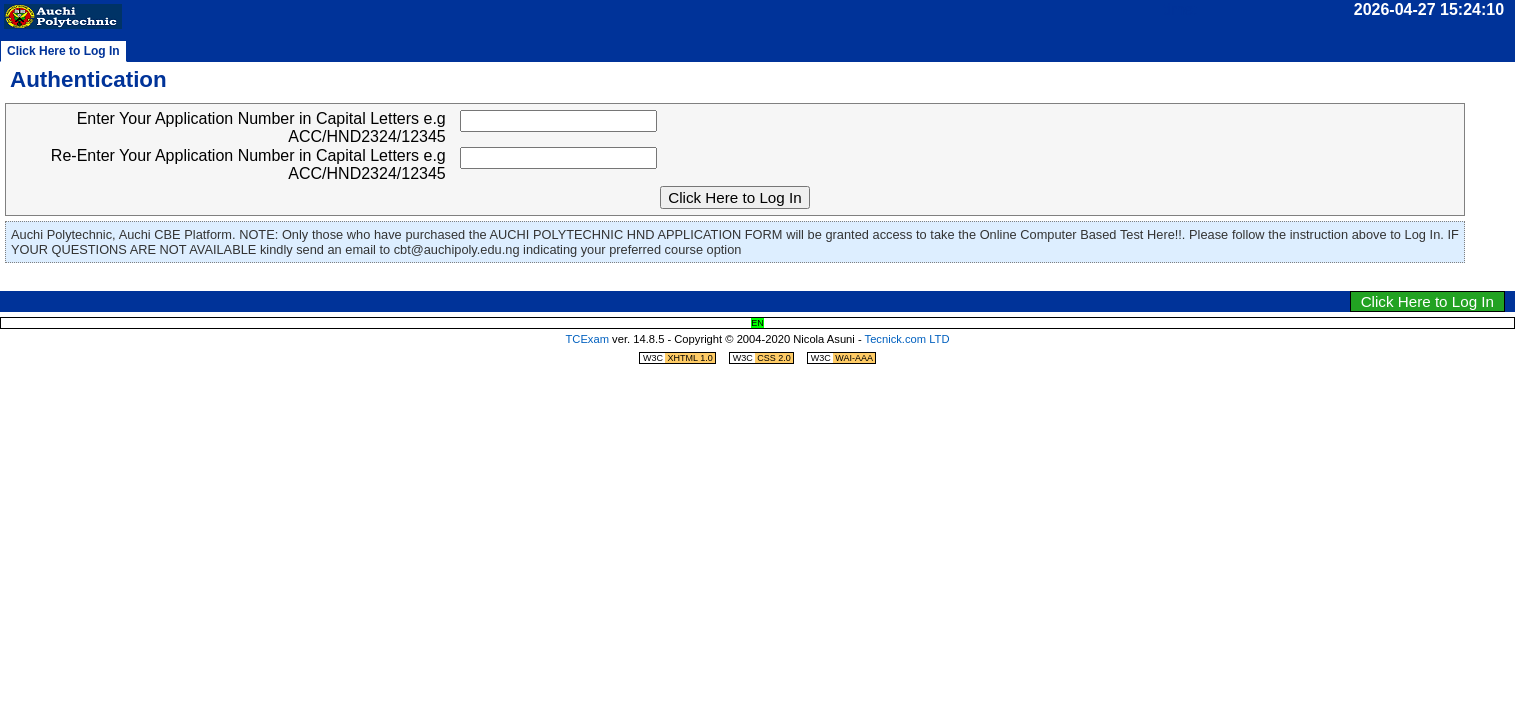 Image resolution: width=1515 pixels, height=720 pixels. I want to click on W3C, so click(679, 358).